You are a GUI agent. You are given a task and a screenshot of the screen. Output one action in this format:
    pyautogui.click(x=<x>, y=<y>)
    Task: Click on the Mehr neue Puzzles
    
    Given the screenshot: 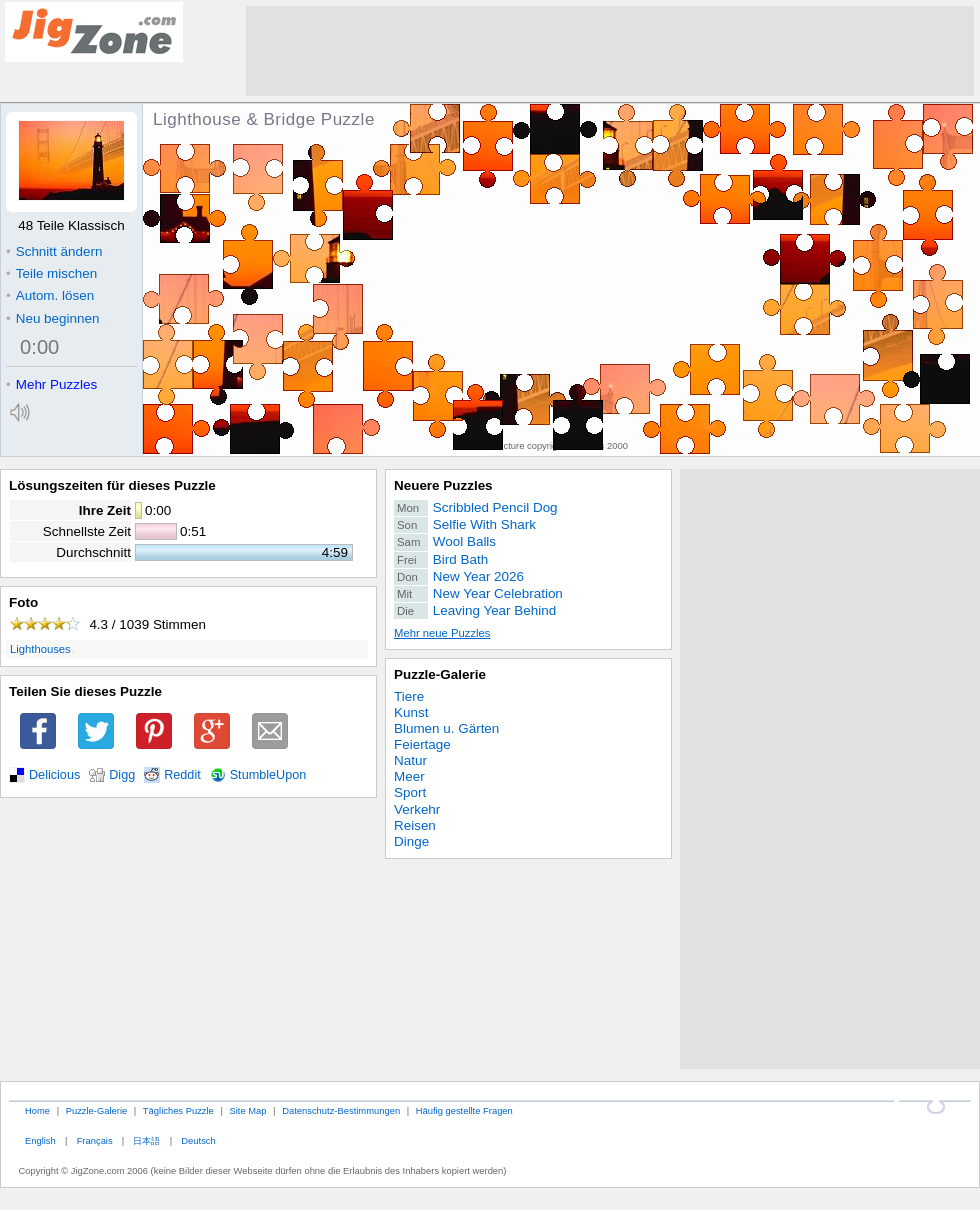 What is the action you would take?
    pyautogui.click(x=442, y=633)
    